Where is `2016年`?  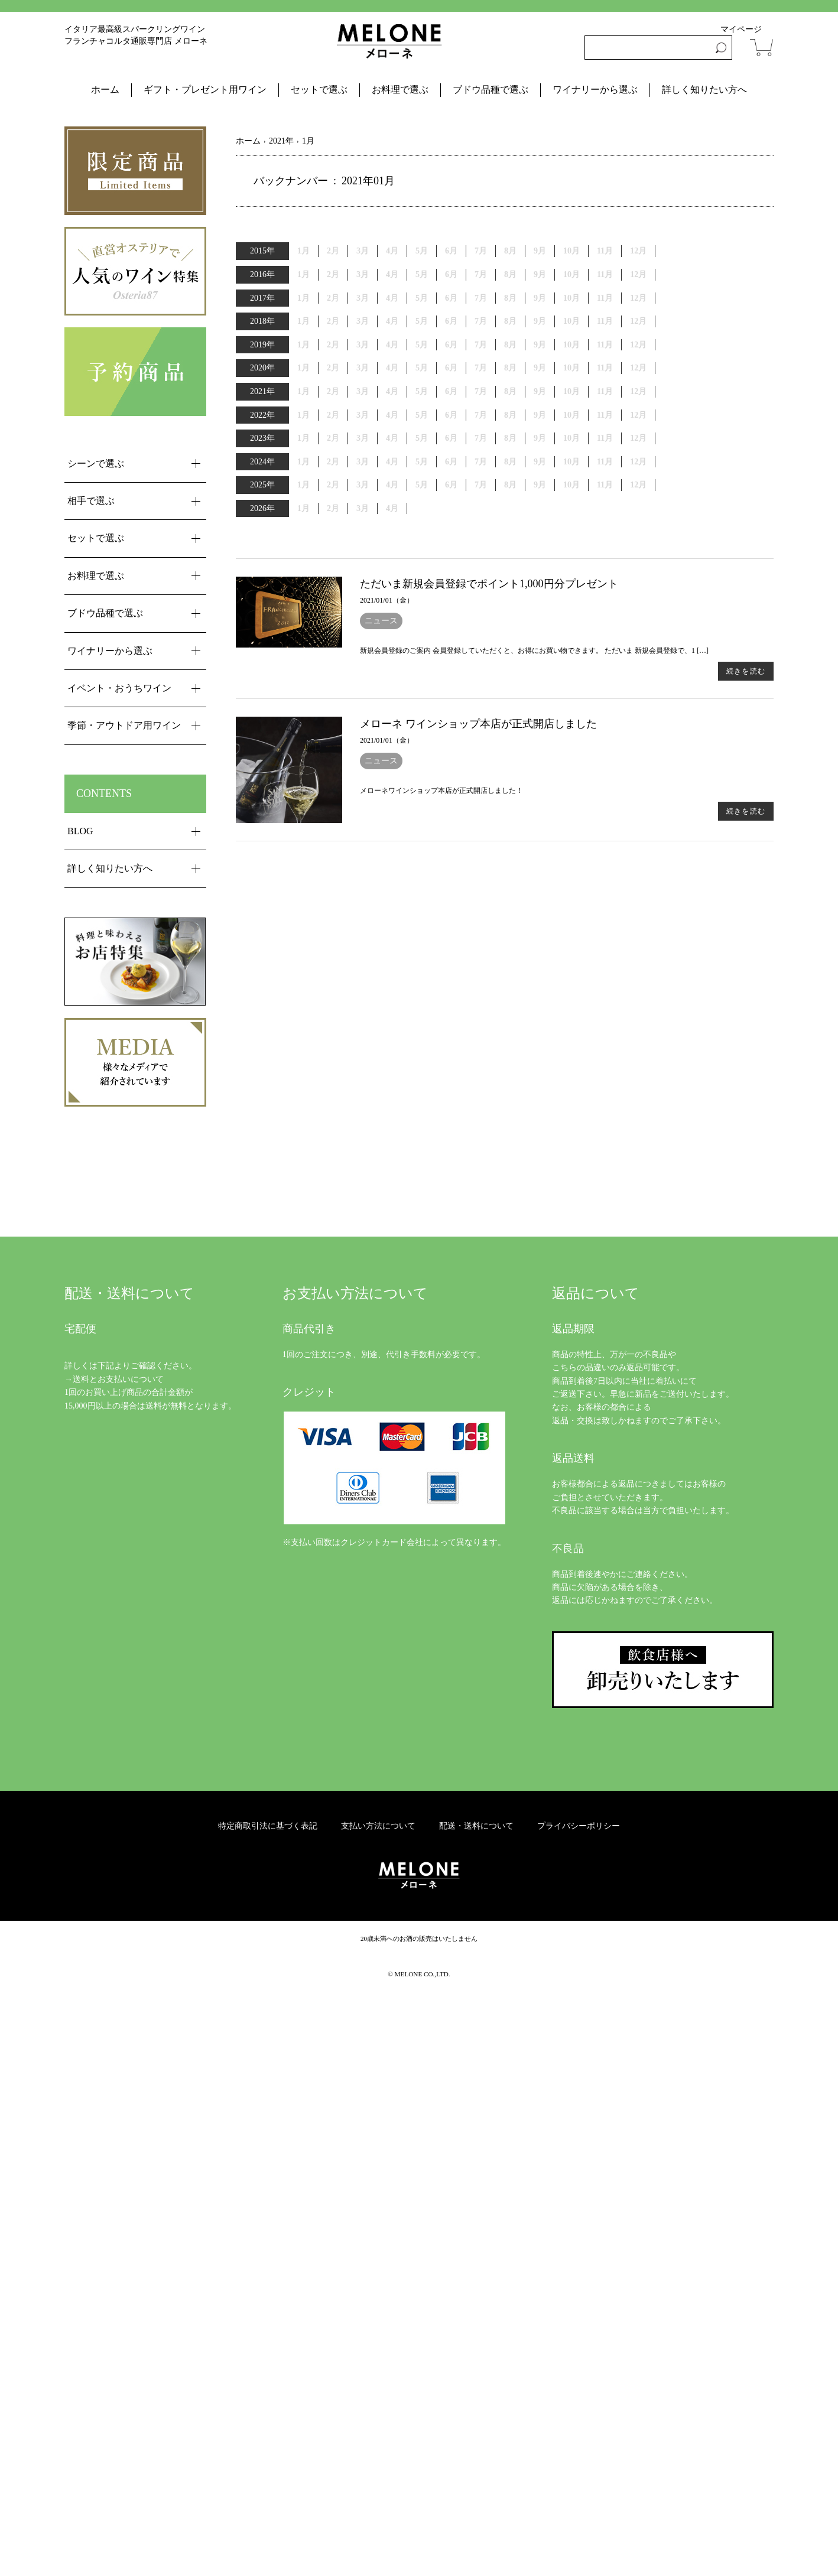
2016年 is located at coordinates (262, 274).